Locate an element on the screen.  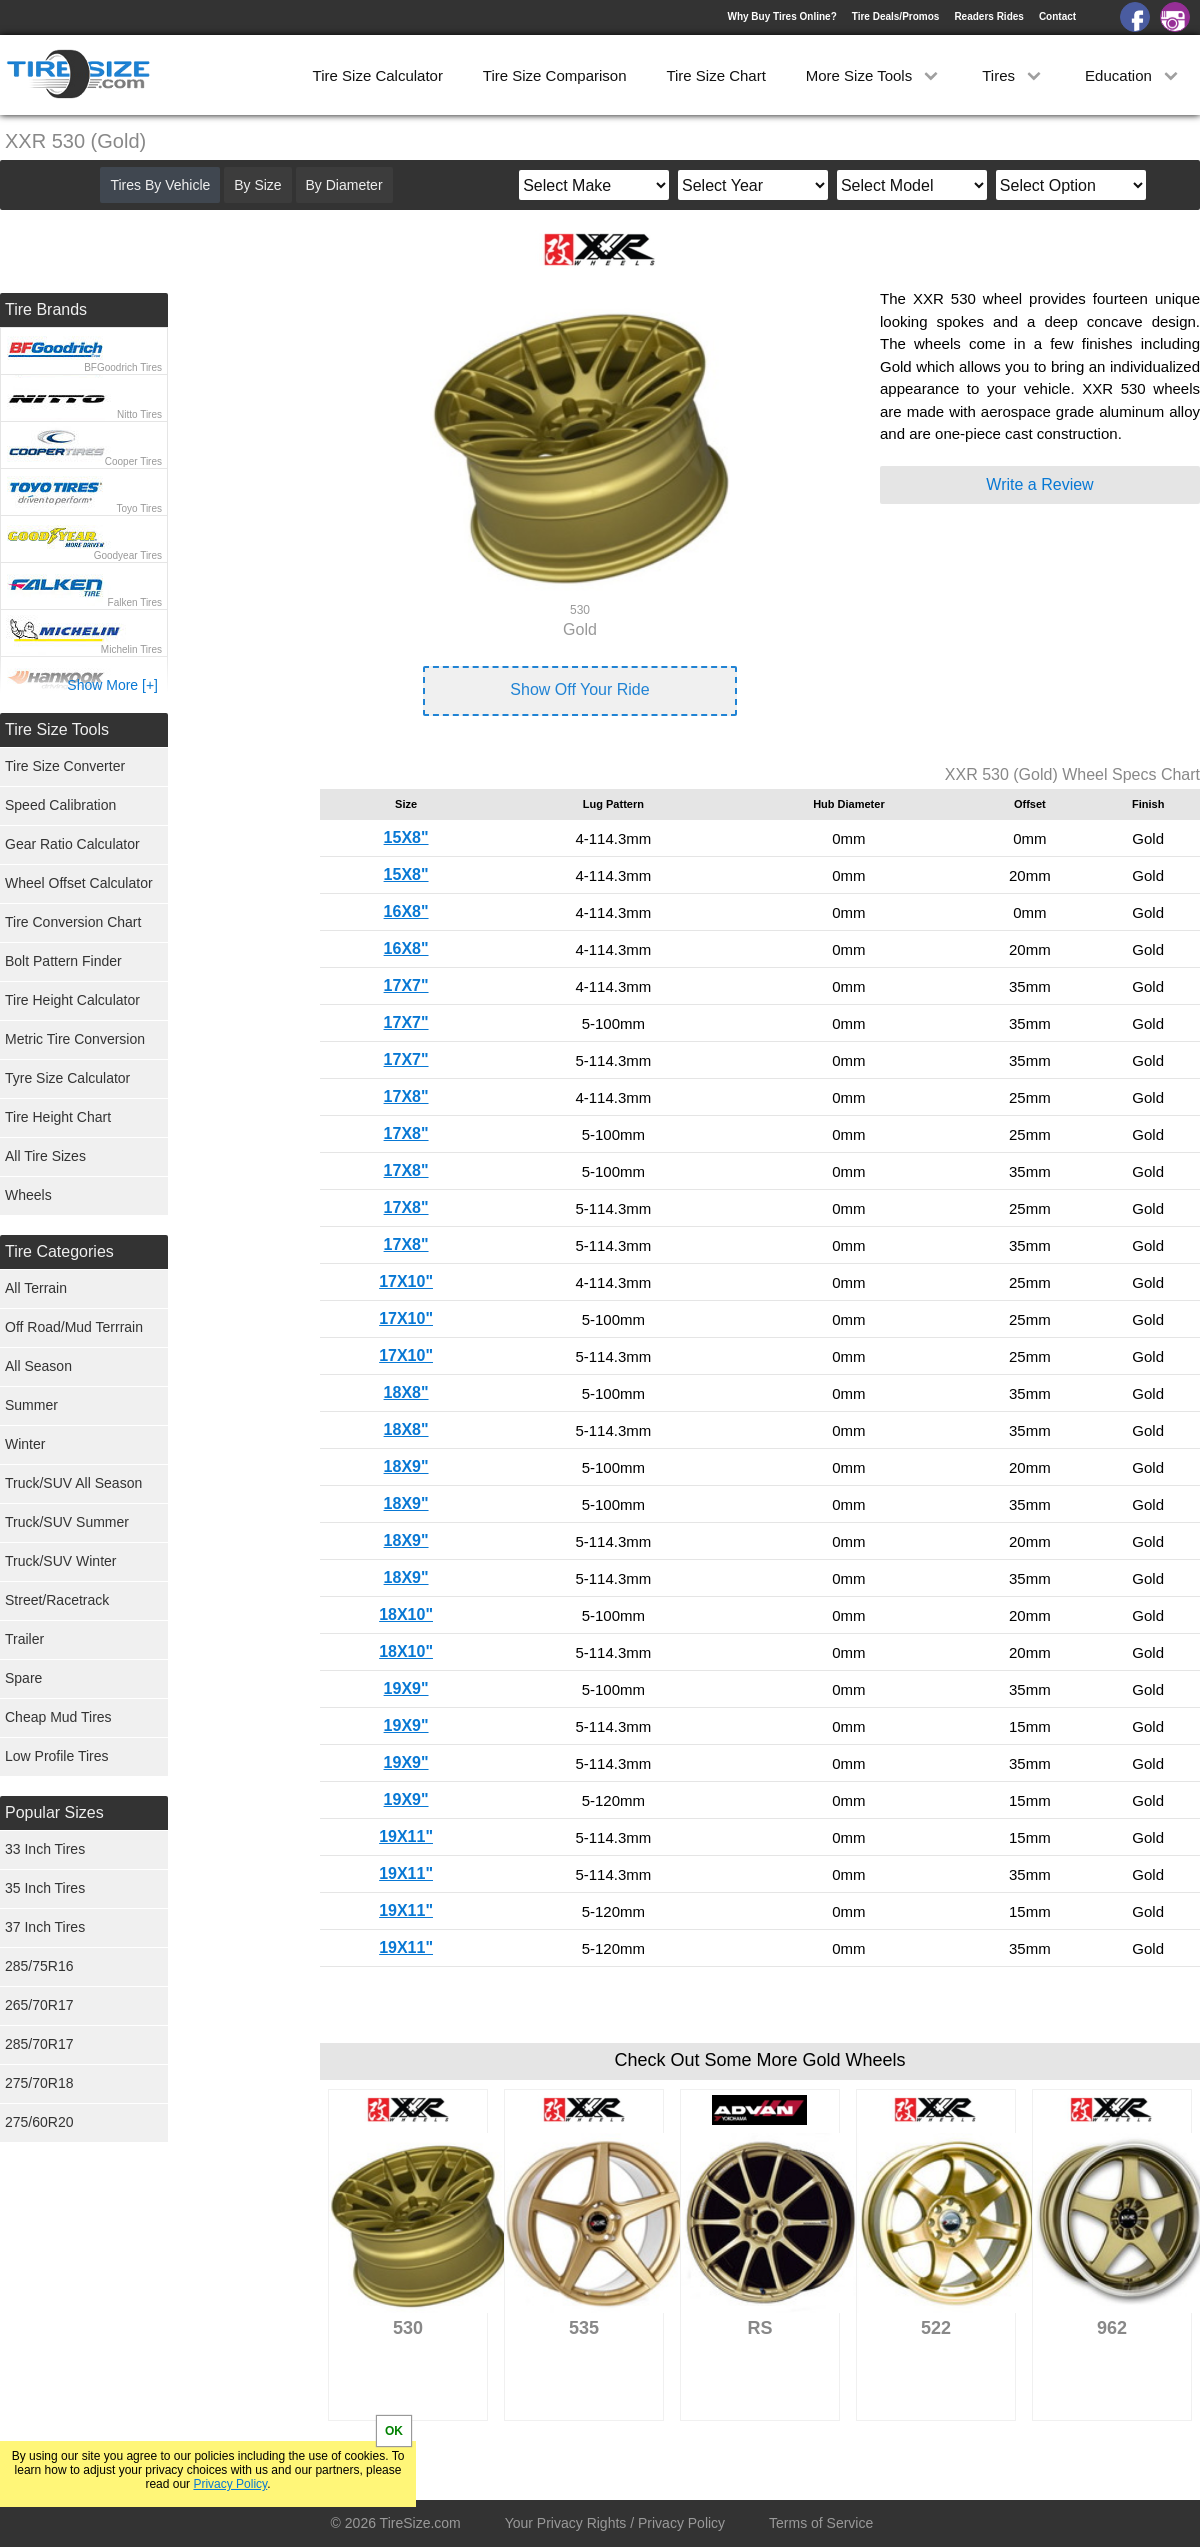
Nitto Tires is located at coordinates (139, 414).